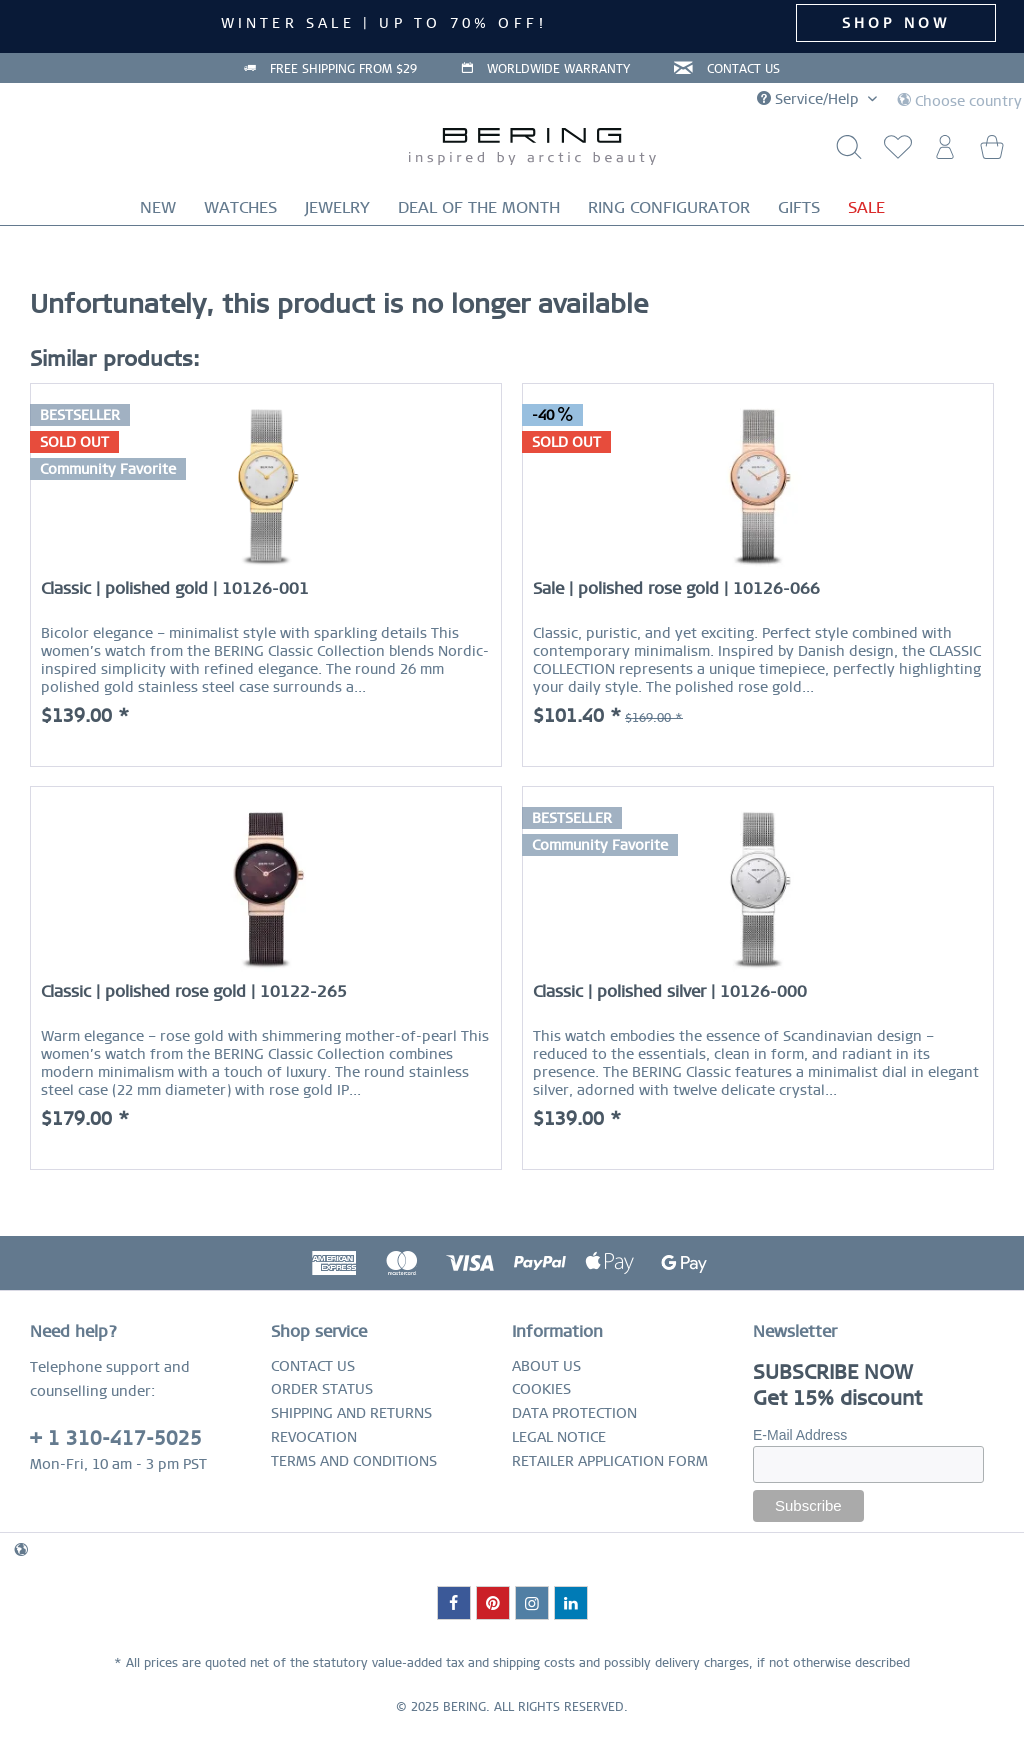  Describe the element at coordinates (845, 153) in the screenshot. I see `[Show / close search]` at that location.